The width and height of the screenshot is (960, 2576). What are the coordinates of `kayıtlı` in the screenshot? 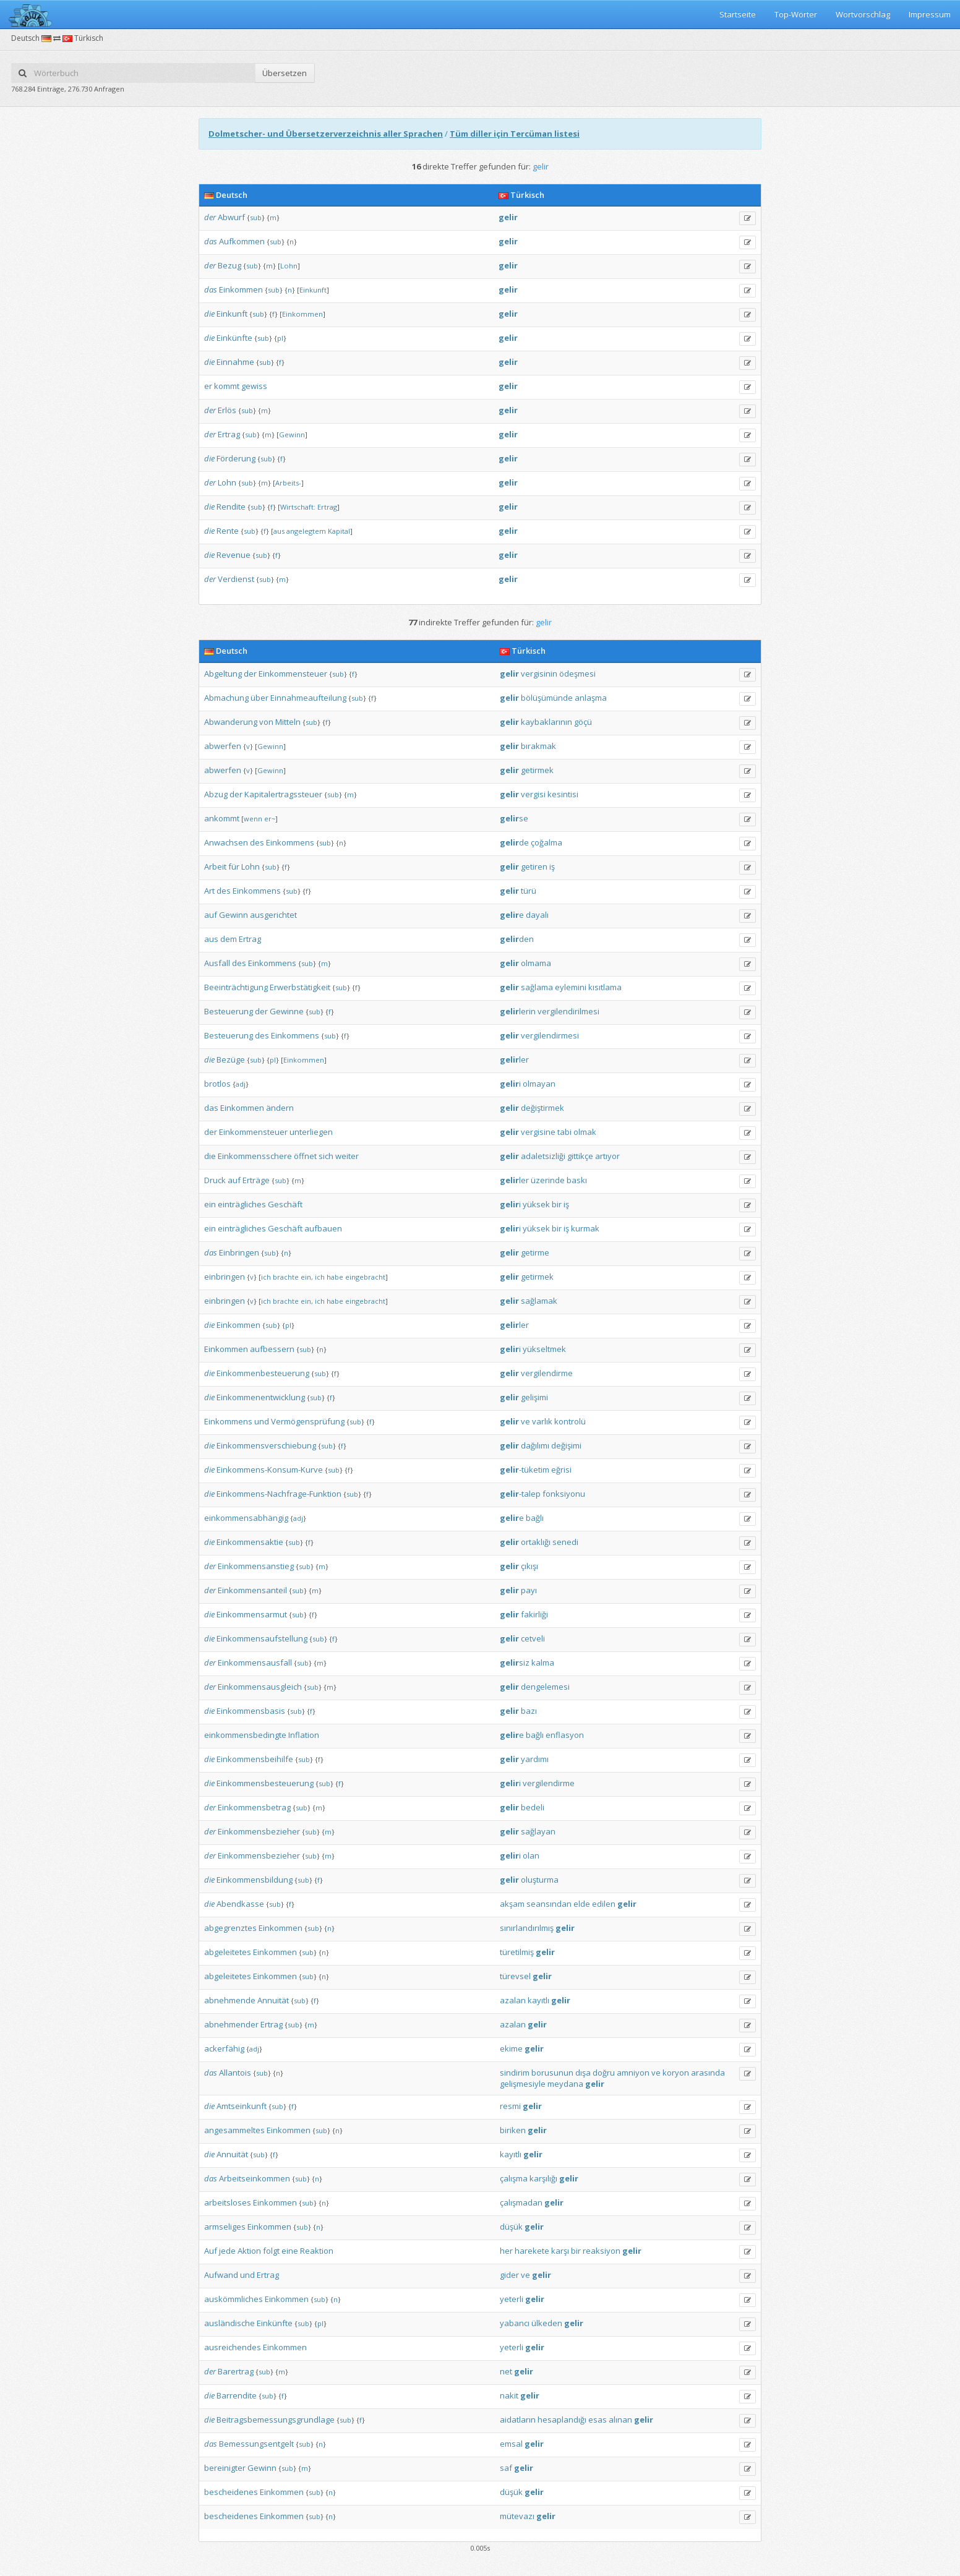 It's located at (538, 2000).